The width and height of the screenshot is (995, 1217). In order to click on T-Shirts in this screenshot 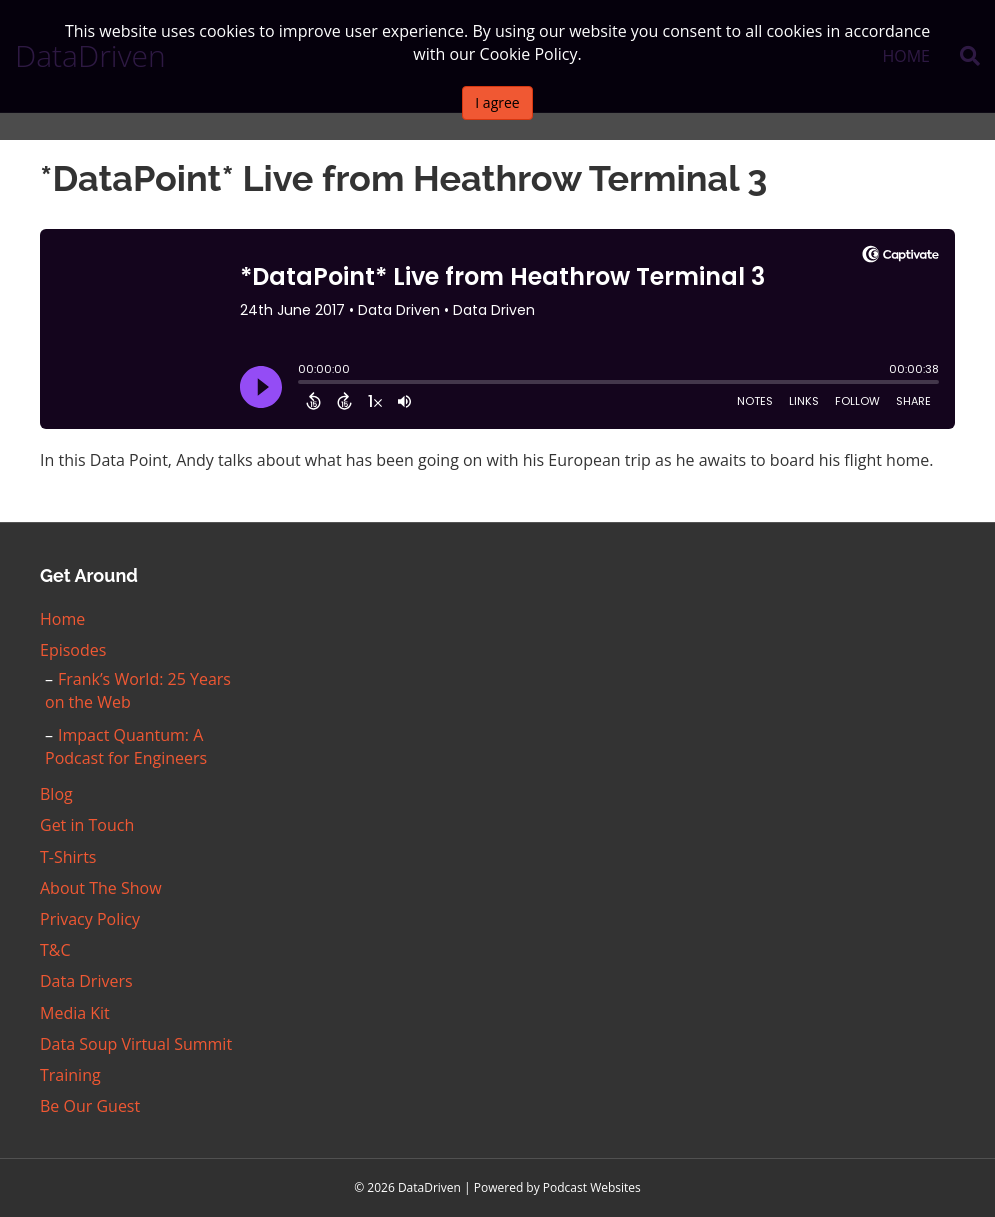, I will do `click(68, 857)`.